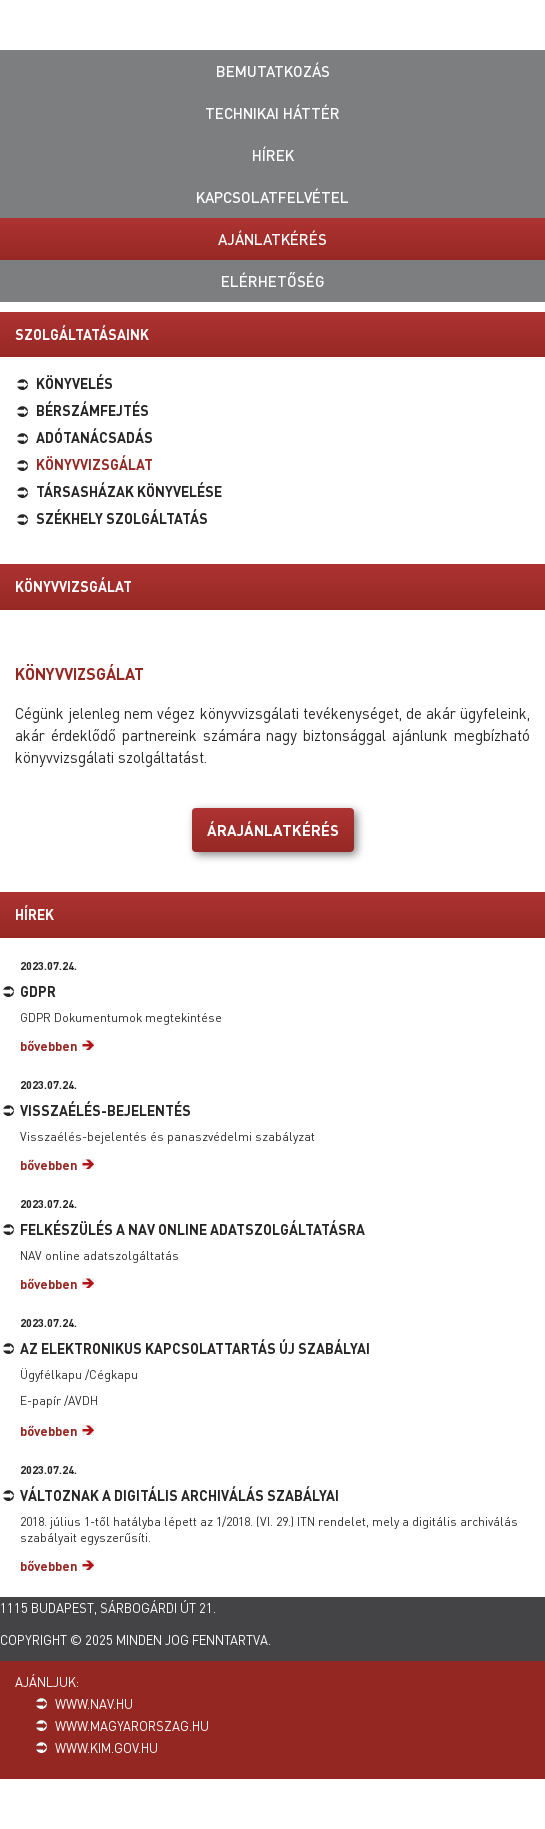 The height and width of the screenshot is (1829, 545). I want to click on Székhely szolgáltatás, so click(122, 518).